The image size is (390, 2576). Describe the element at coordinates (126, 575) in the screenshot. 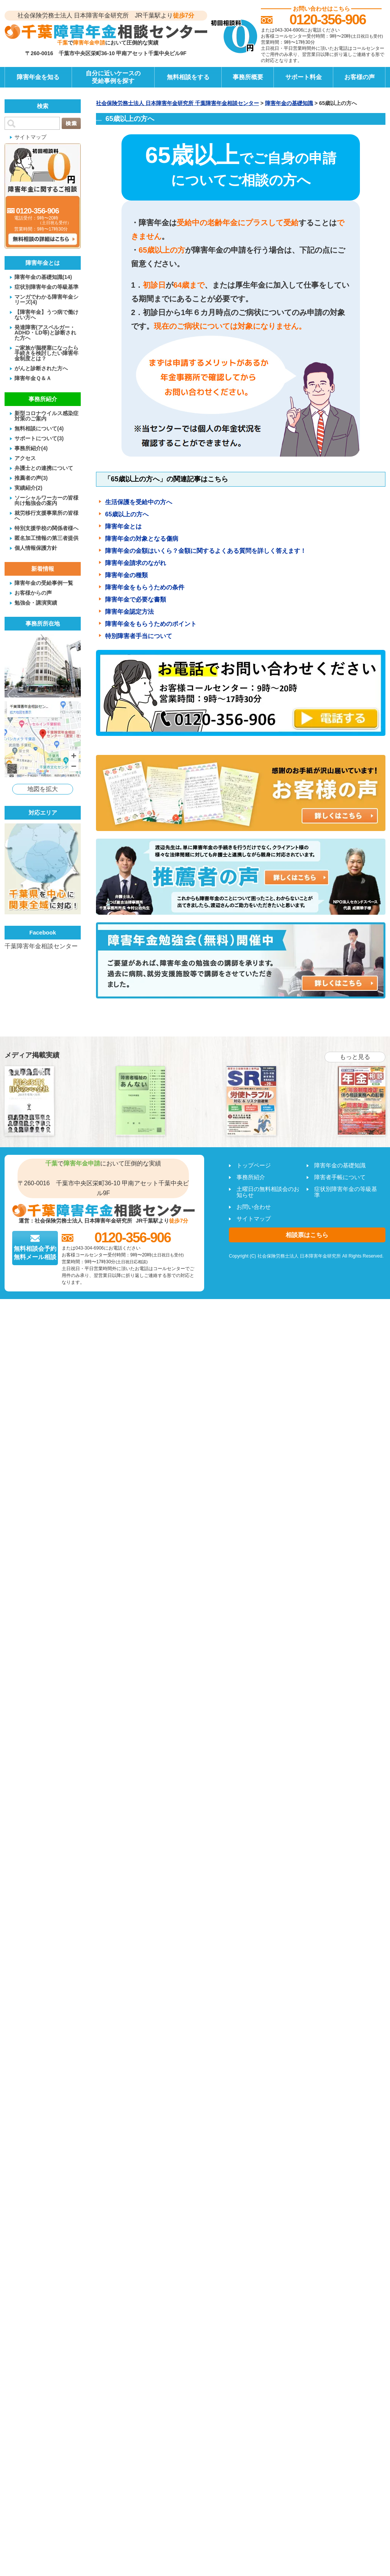

I see `障害年金の種類` at that location.